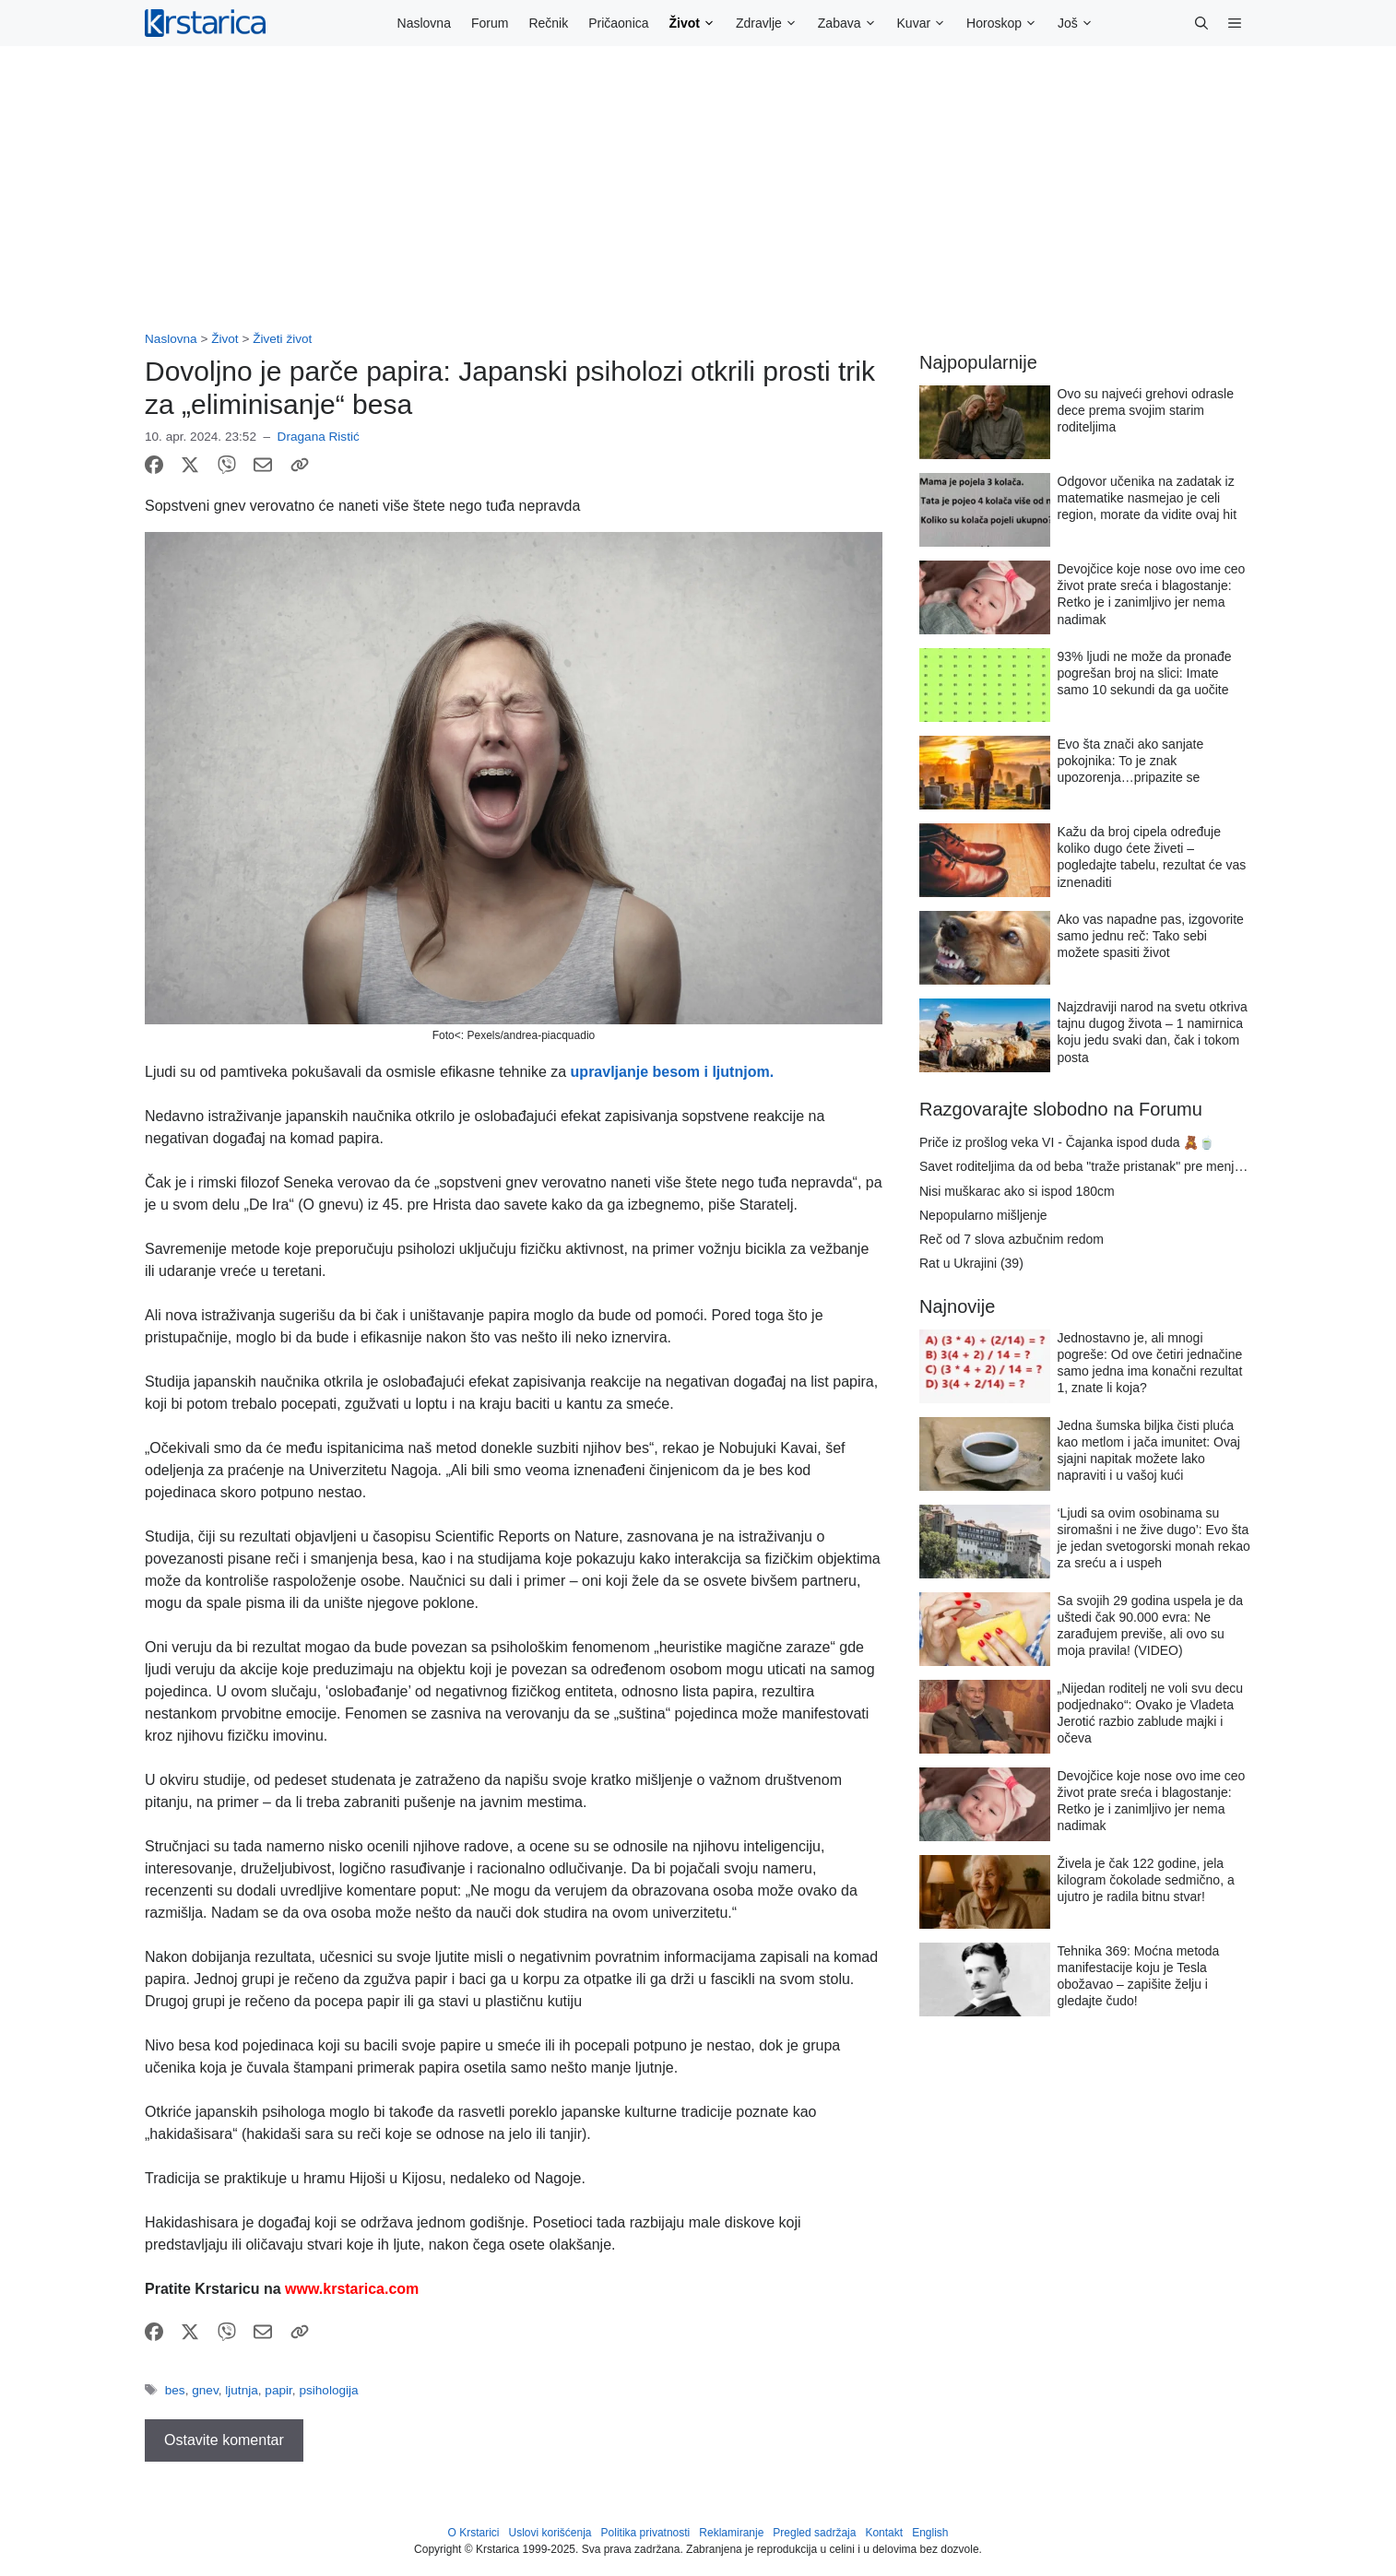 The height and width of the screenshot is (2576, 1396). I want to click on bes, so click(175, 2390).